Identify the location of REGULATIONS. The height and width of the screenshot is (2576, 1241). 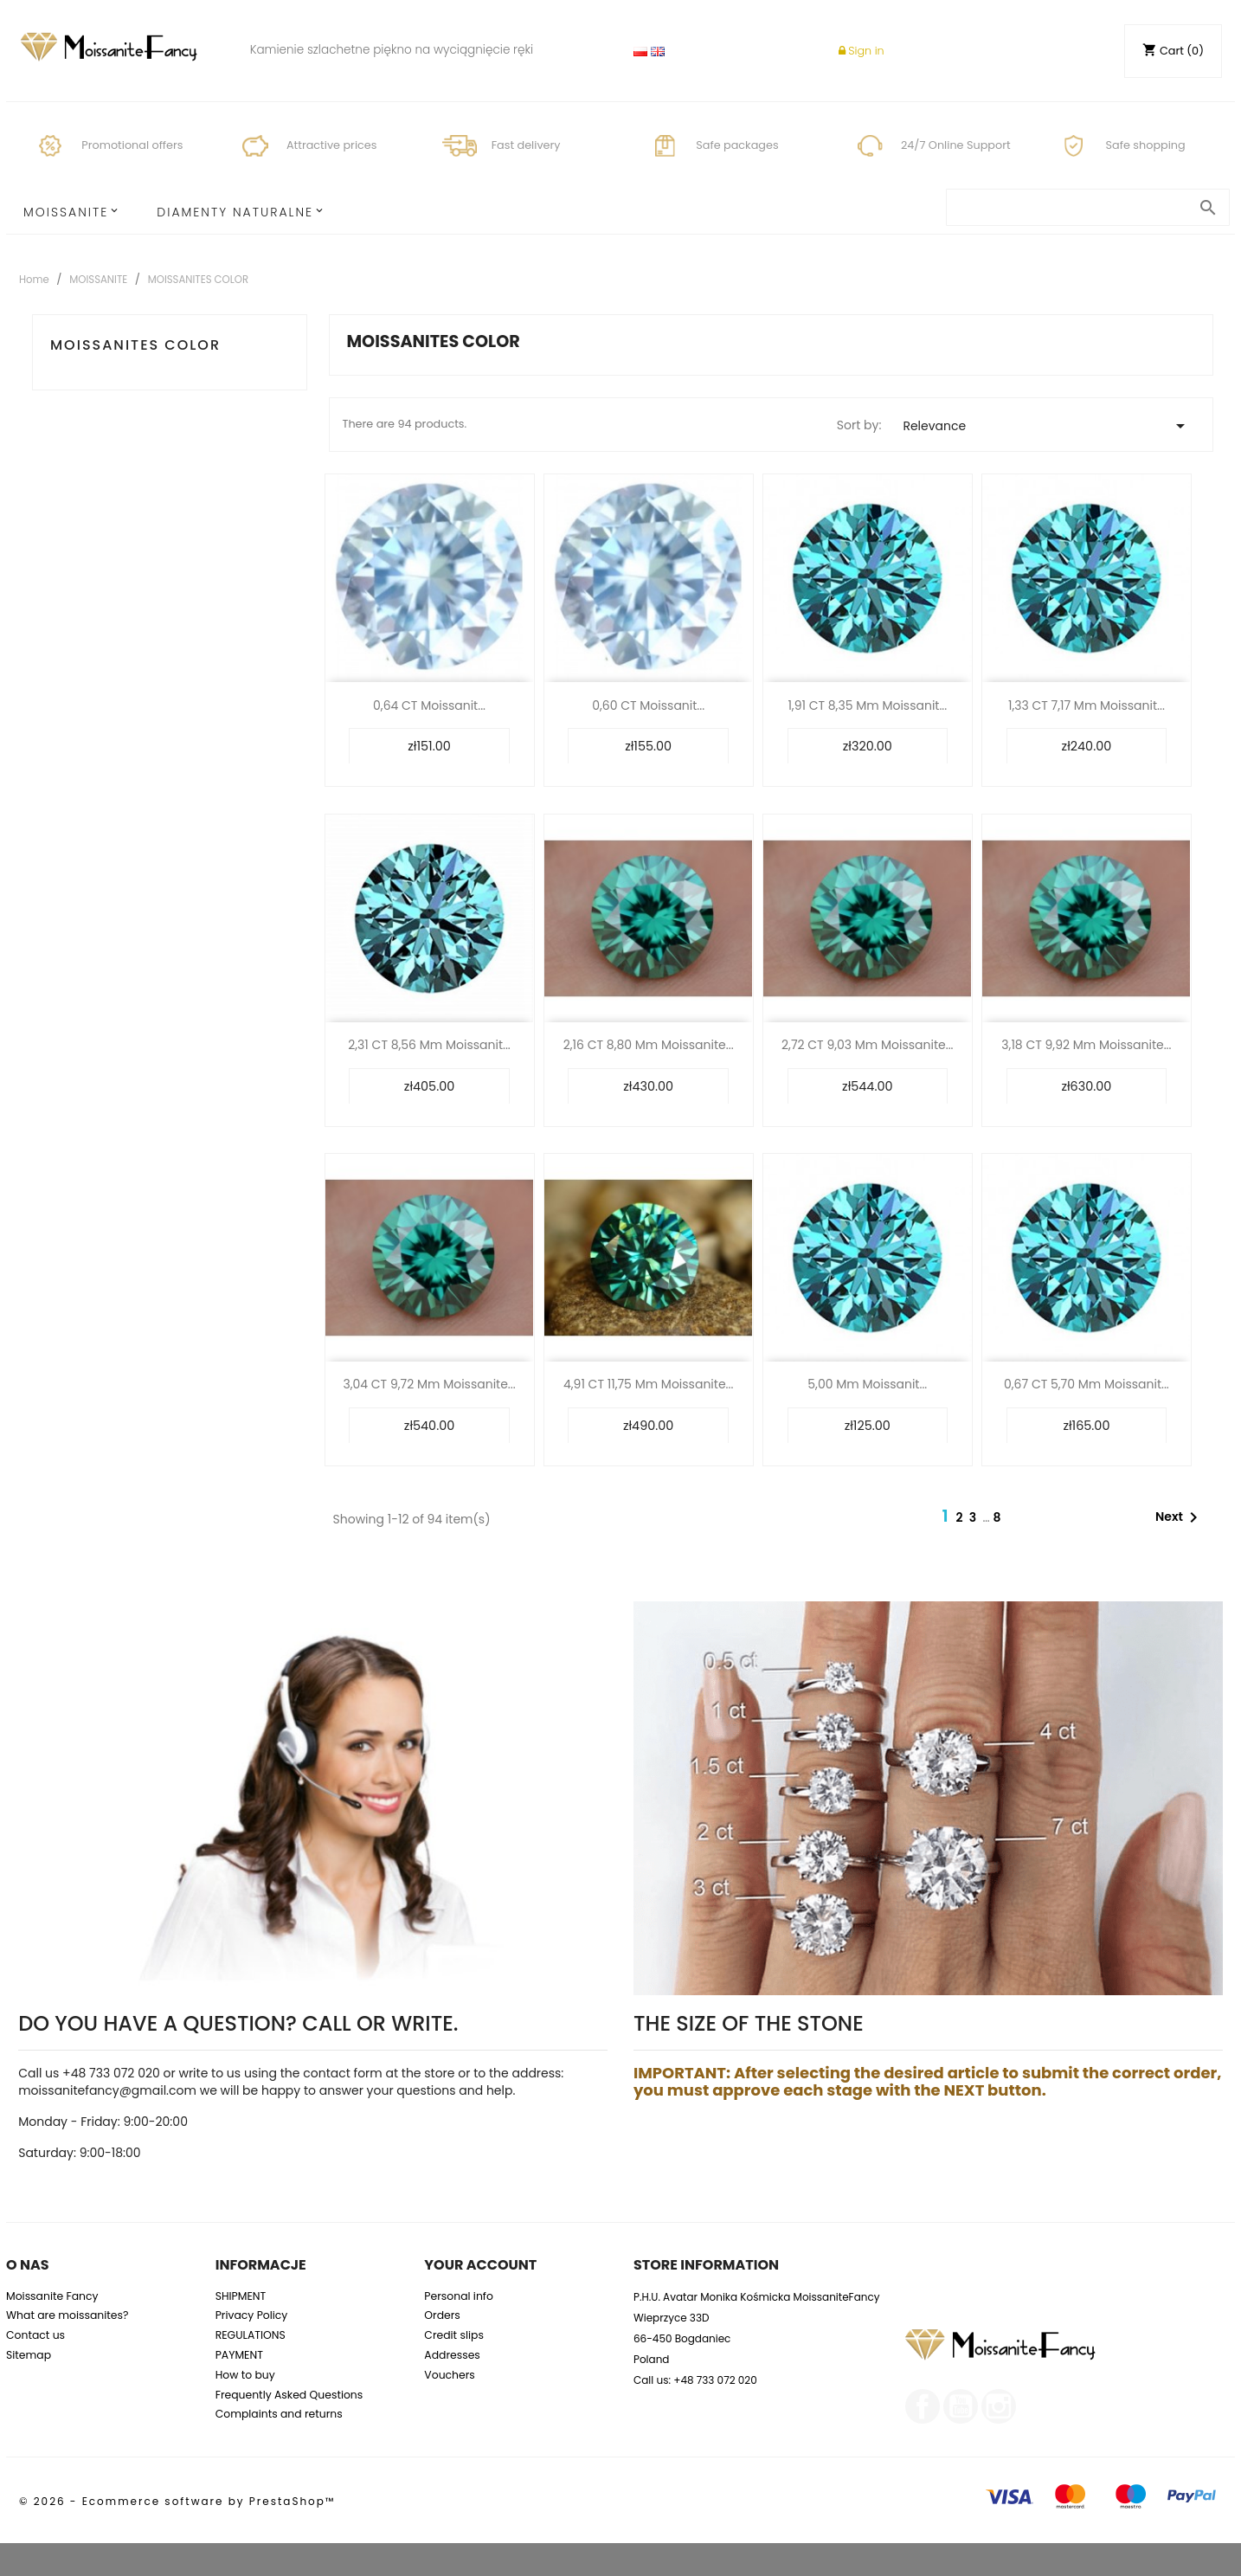
(250, 2335).